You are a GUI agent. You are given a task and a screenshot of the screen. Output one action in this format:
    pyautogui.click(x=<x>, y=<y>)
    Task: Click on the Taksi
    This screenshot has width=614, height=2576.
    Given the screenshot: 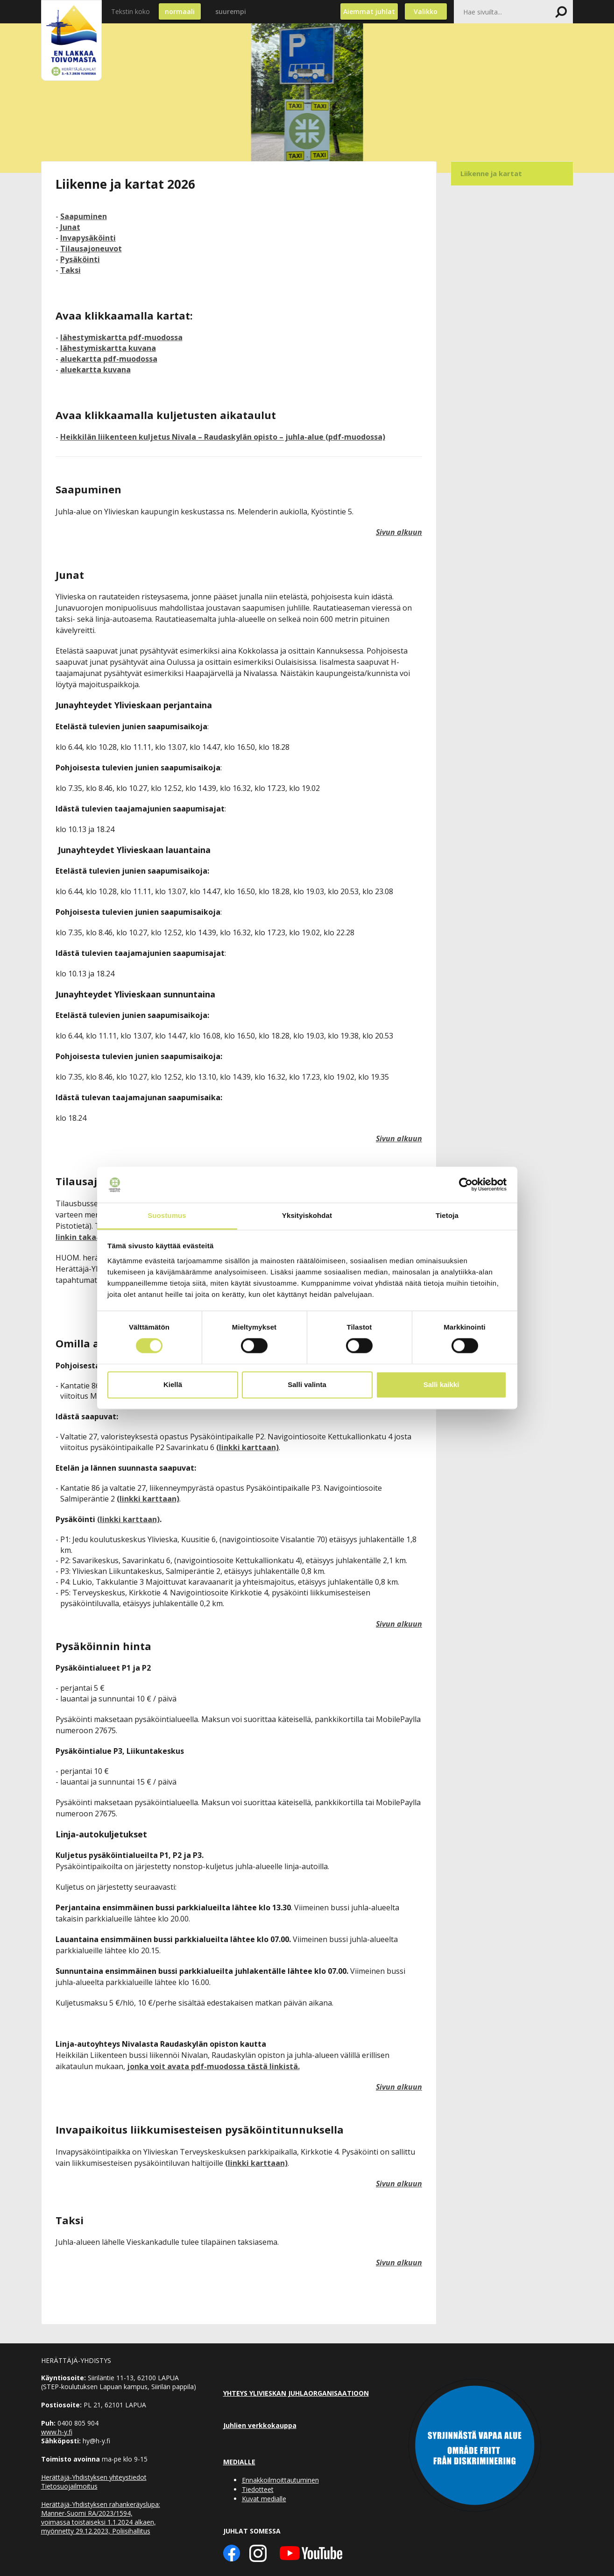 What is the action you would take?
    pyautogui.click(x=70, y=270)
    